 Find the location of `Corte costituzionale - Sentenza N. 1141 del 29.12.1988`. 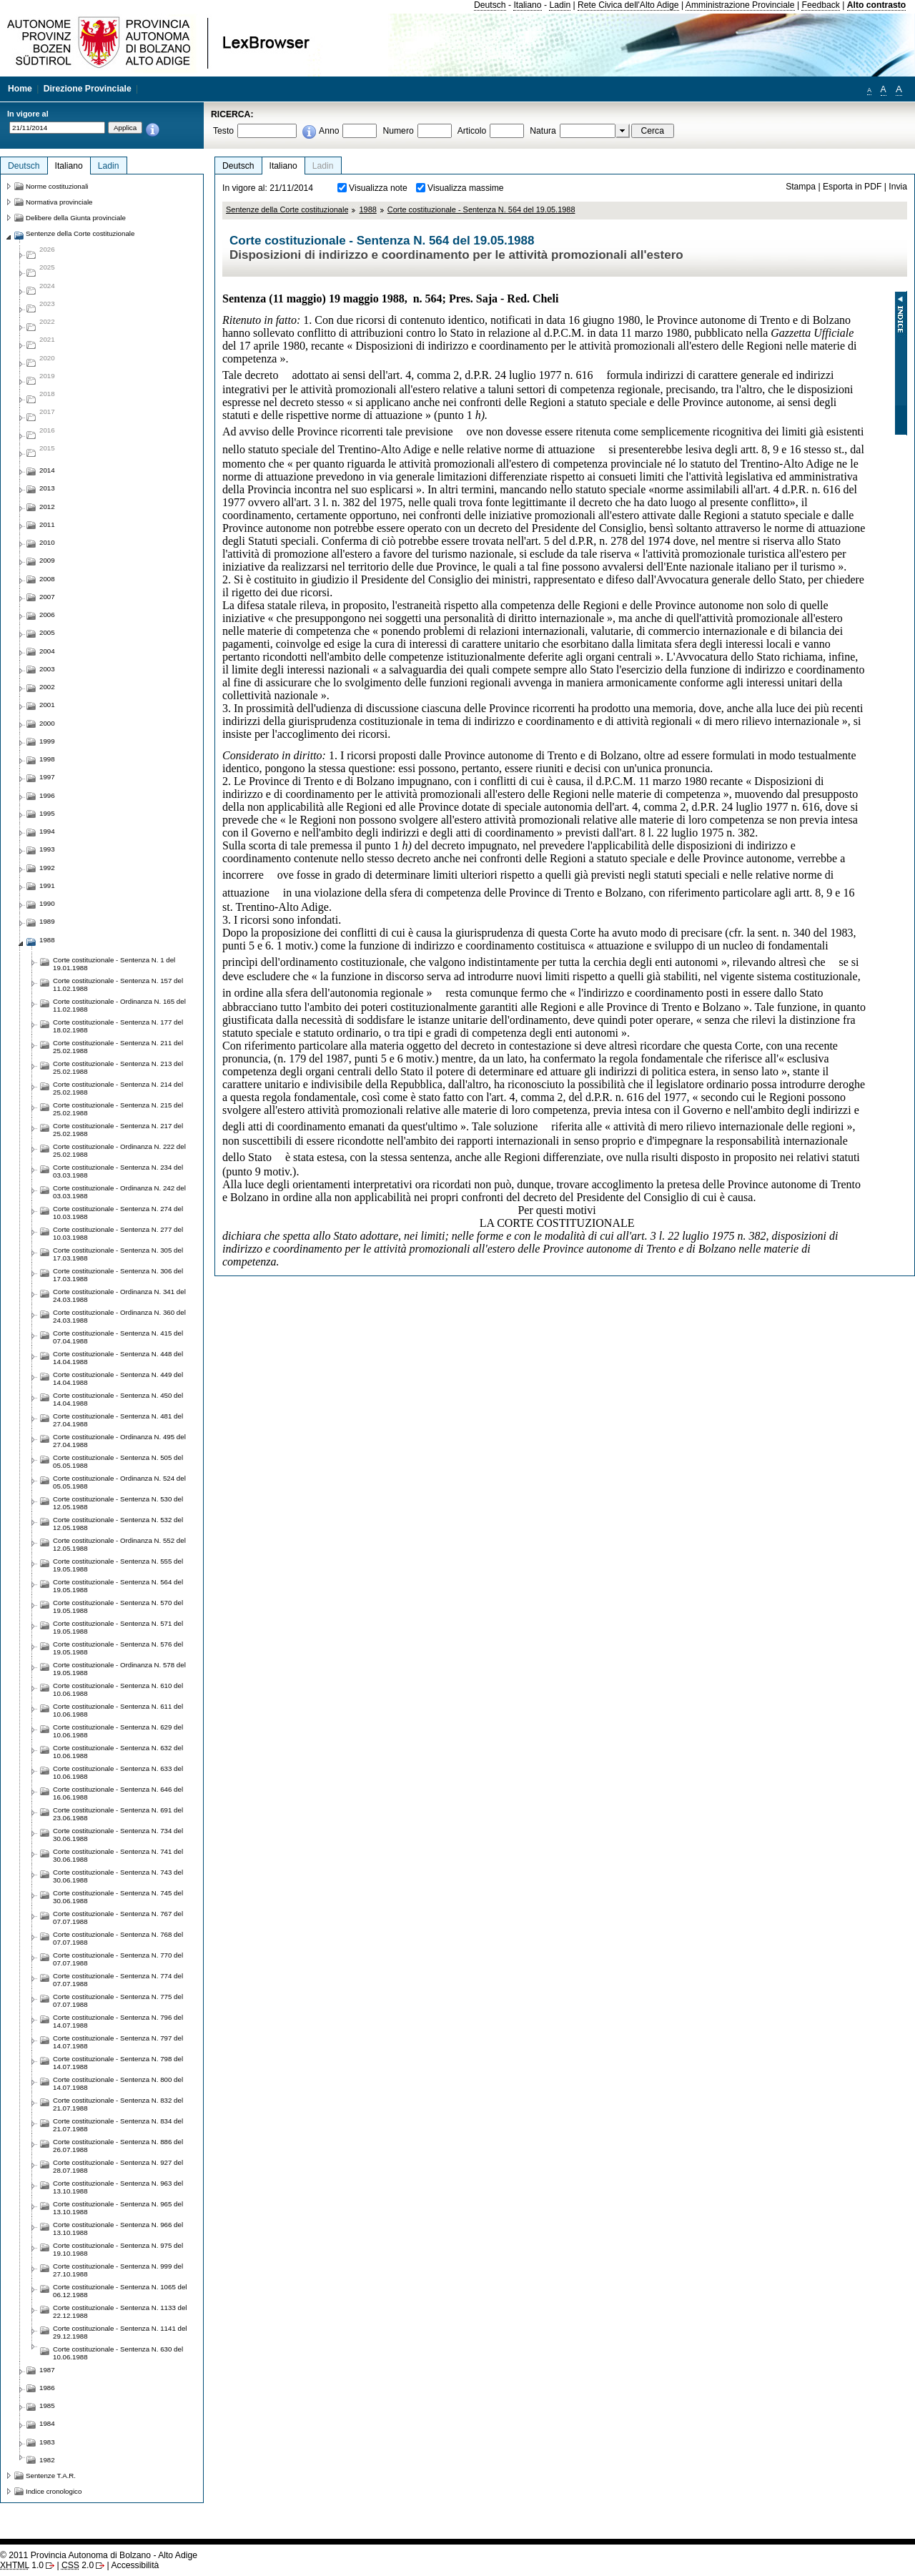

Corte costituzionale - Sentenza N. 1141 del 29.12.1988 is located at coordinates (120, 2332).